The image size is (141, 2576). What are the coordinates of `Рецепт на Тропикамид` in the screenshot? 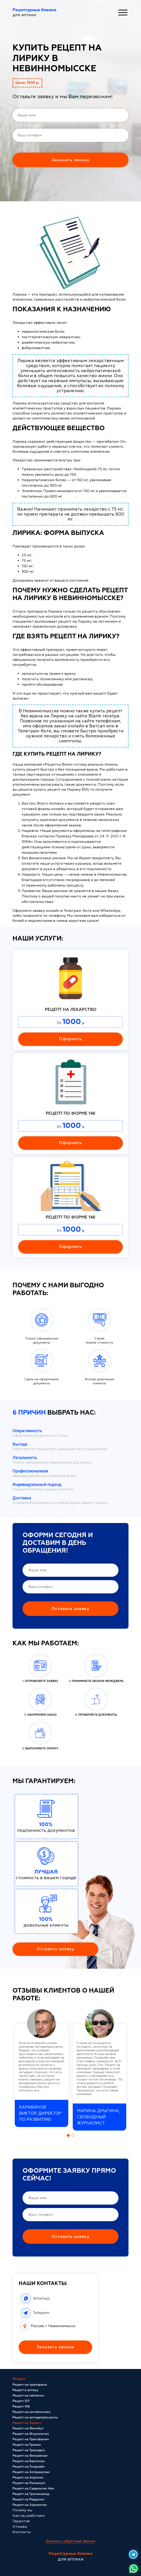 It's located at (31, 2494).